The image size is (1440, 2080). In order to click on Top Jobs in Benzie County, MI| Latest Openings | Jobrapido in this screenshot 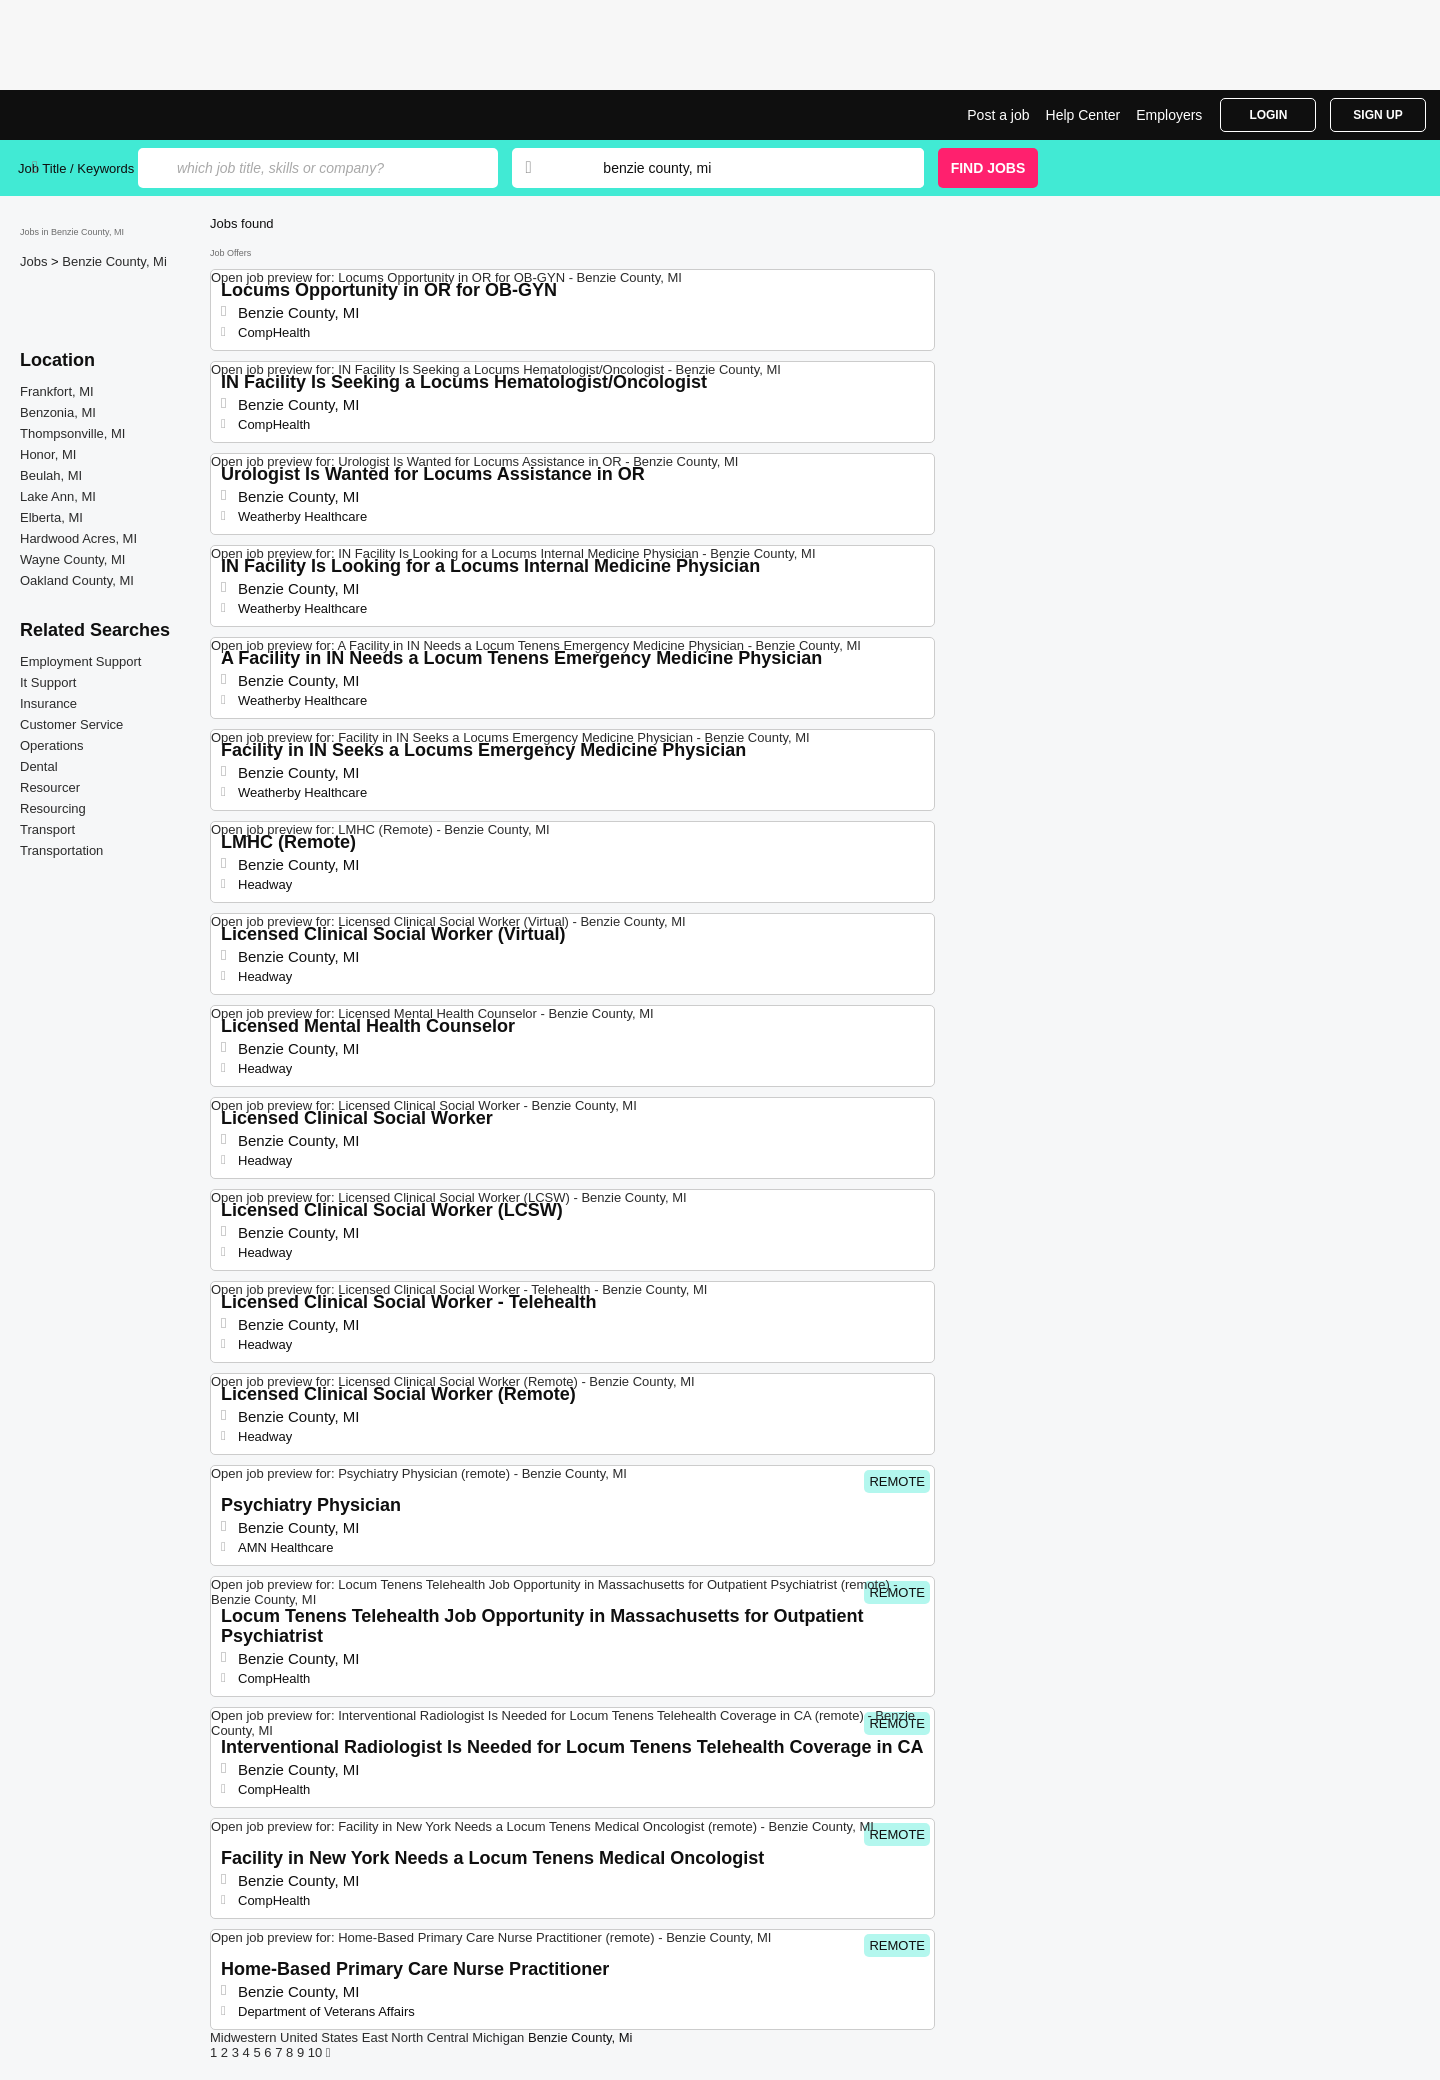, I will do `click(93, 115)`.